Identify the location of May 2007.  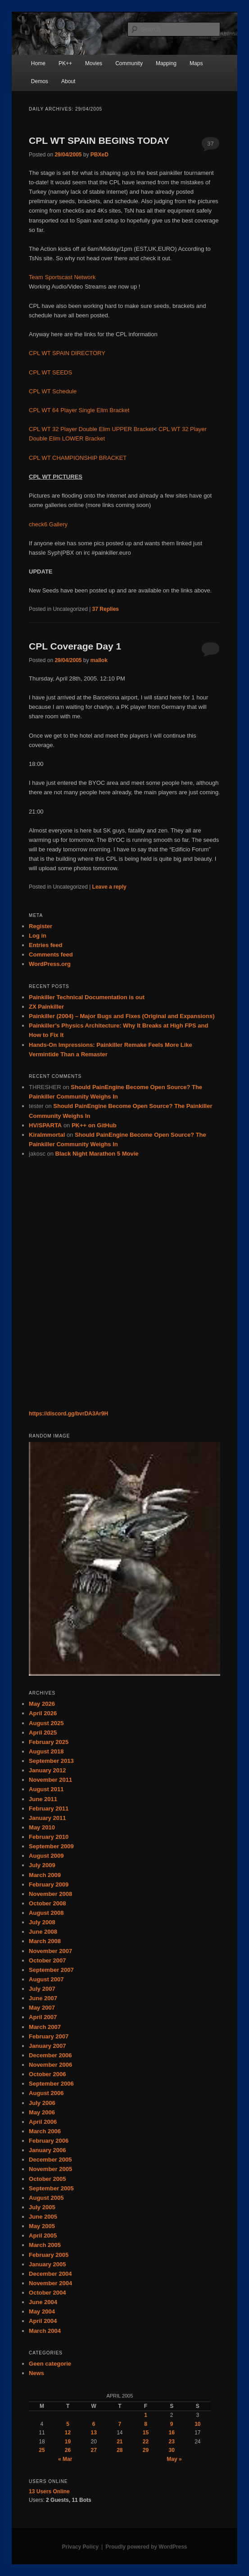
(42, 2007).